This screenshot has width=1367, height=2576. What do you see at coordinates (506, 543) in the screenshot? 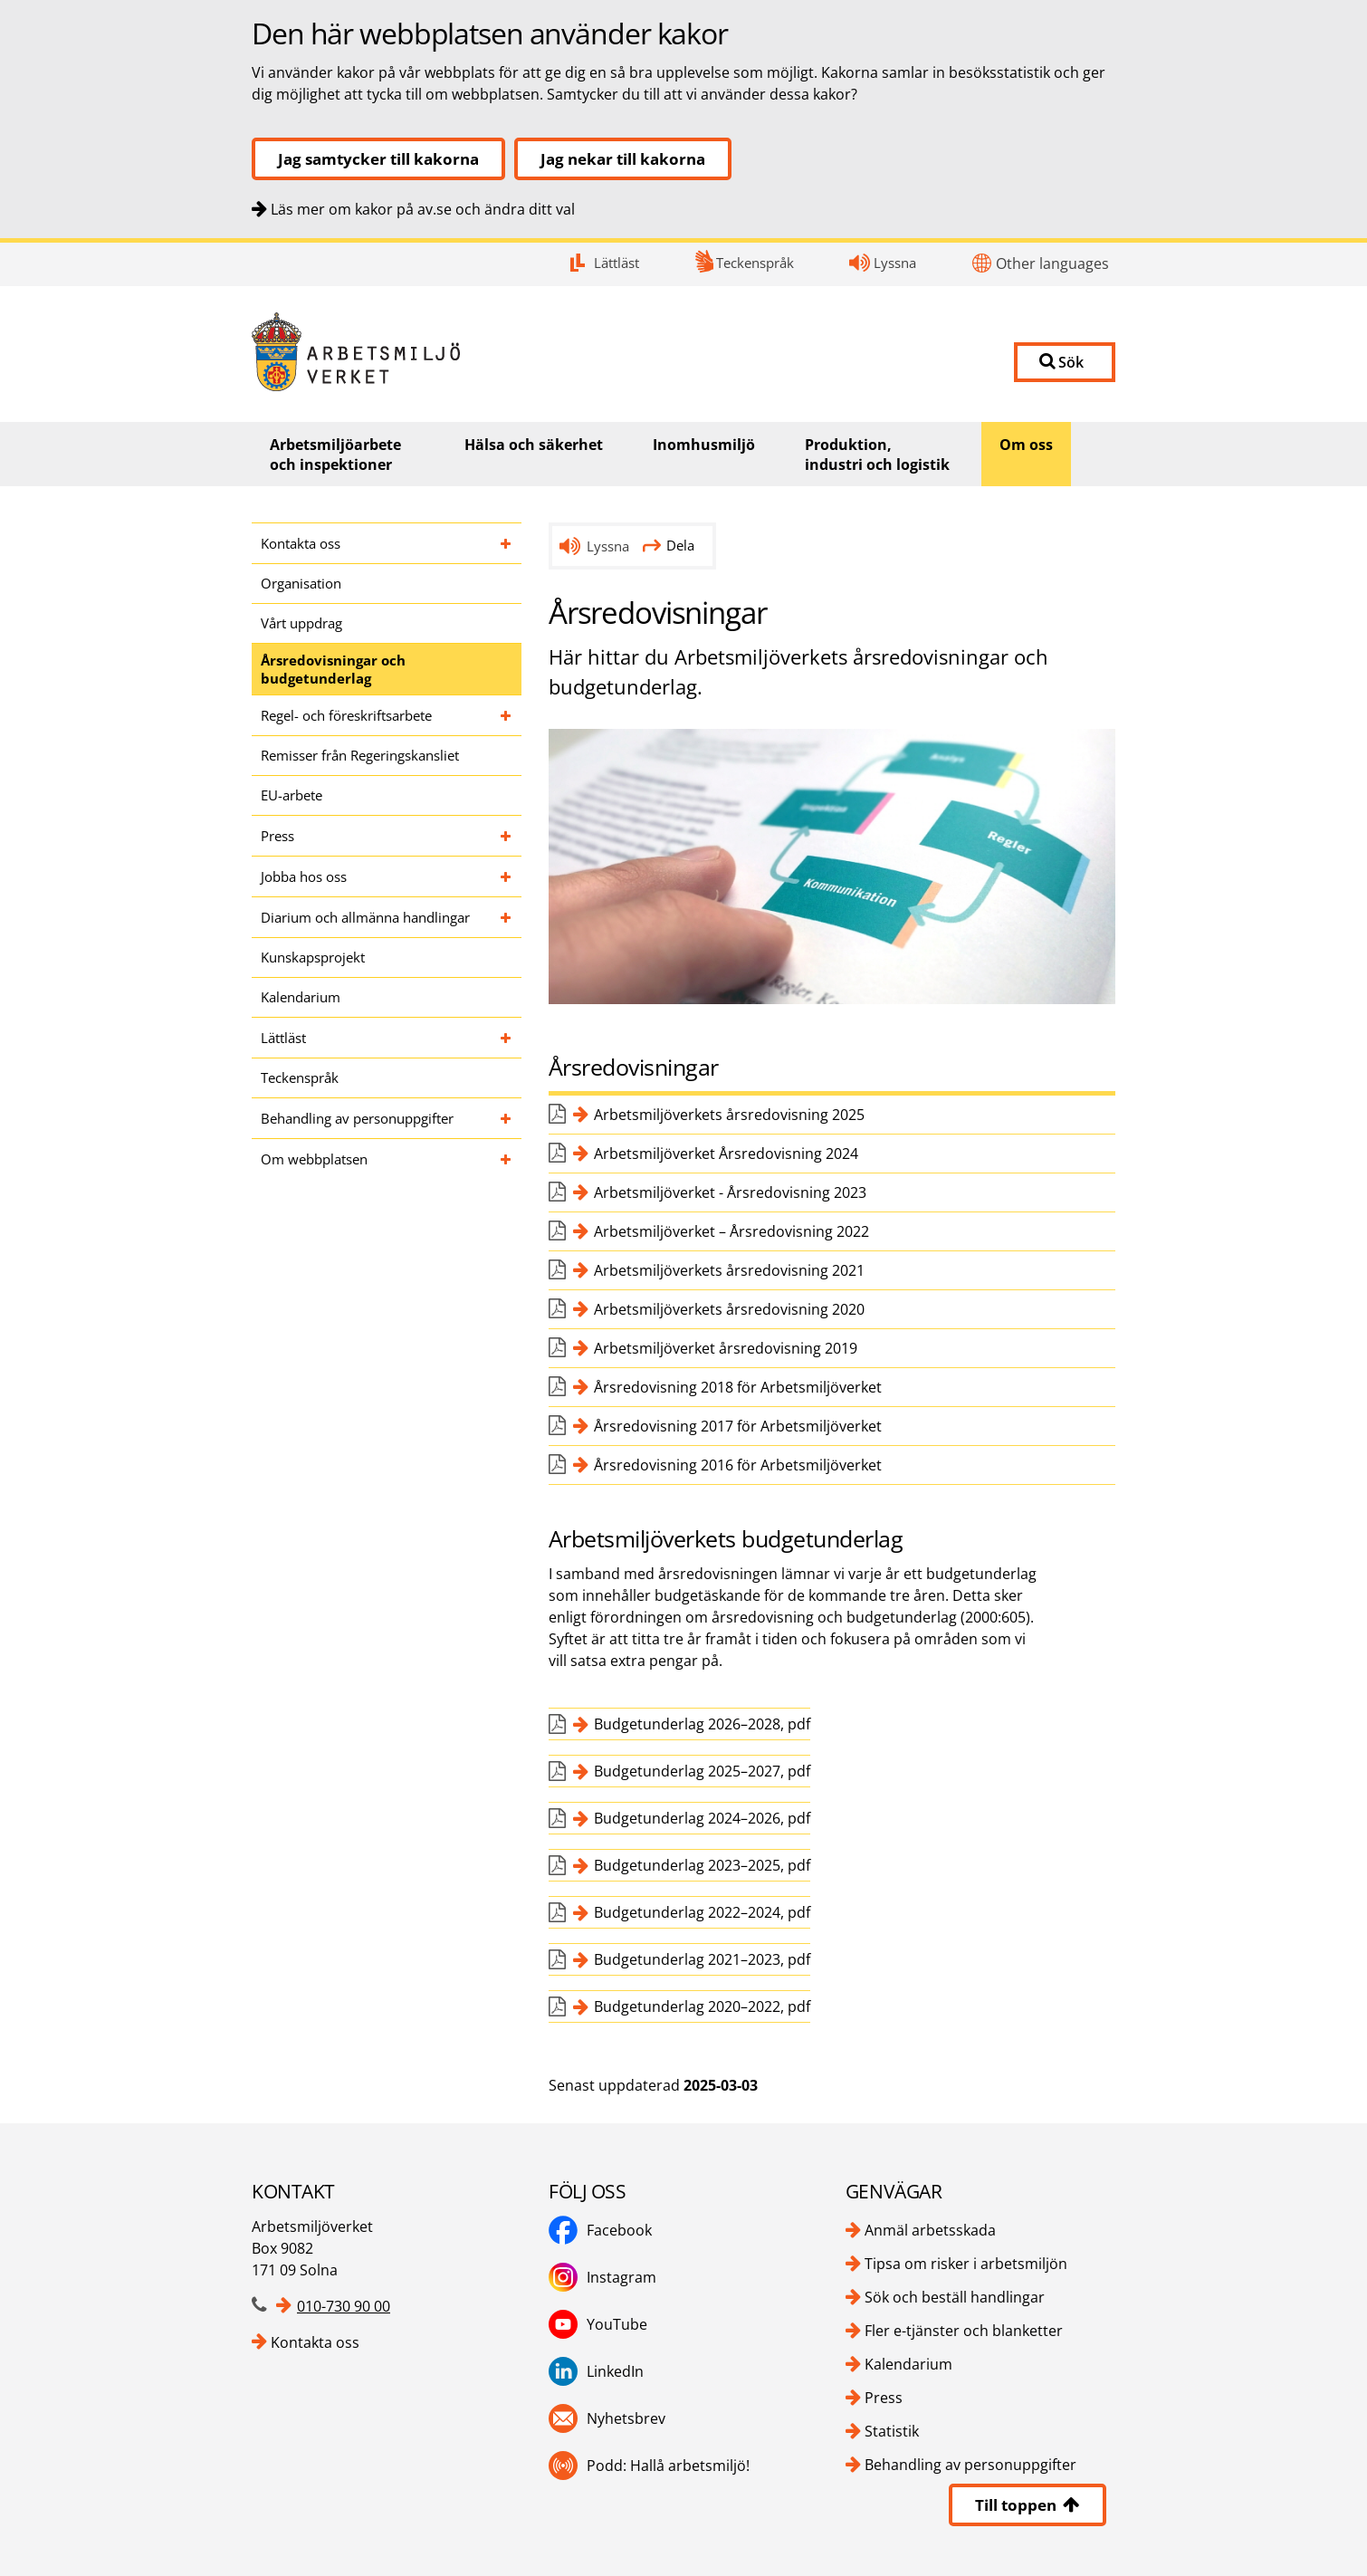
I see `[Fäll ut undersidor till Kontakta oss]` at bounding box center [506, 543].